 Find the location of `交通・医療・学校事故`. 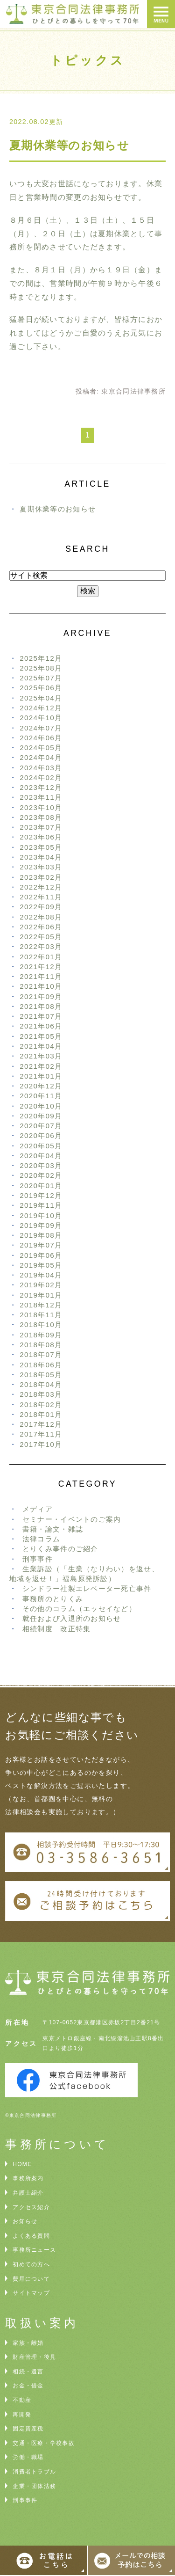

交通・医療・学校事故 is located at coordinates (44, 2443).